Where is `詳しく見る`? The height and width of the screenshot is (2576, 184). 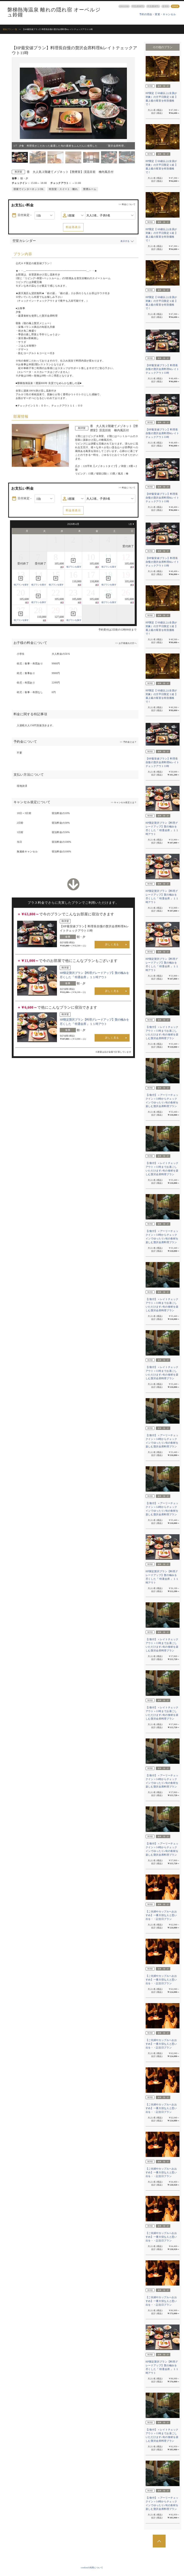
詳しく見る is located at coordinates (112, 944).